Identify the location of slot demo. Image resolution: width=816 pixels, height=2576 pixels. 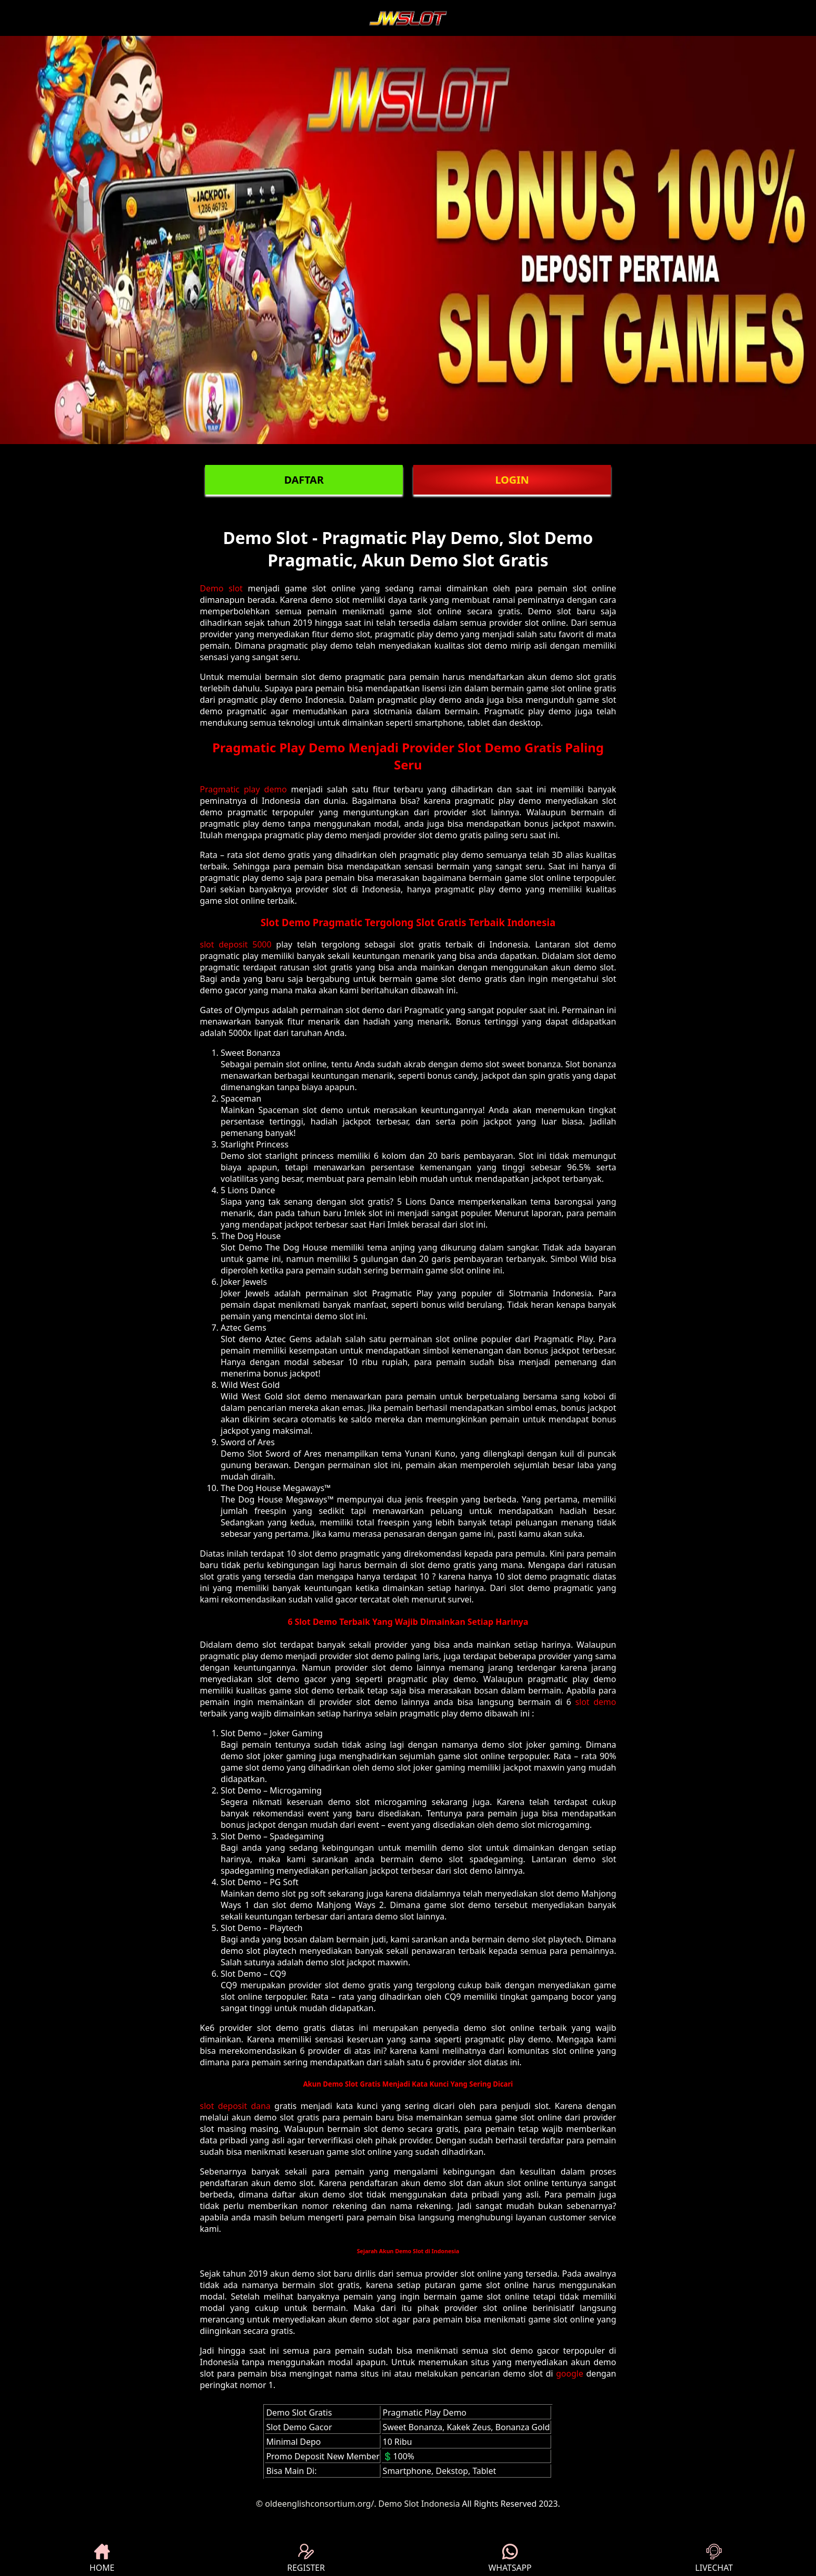
(595, 1702).